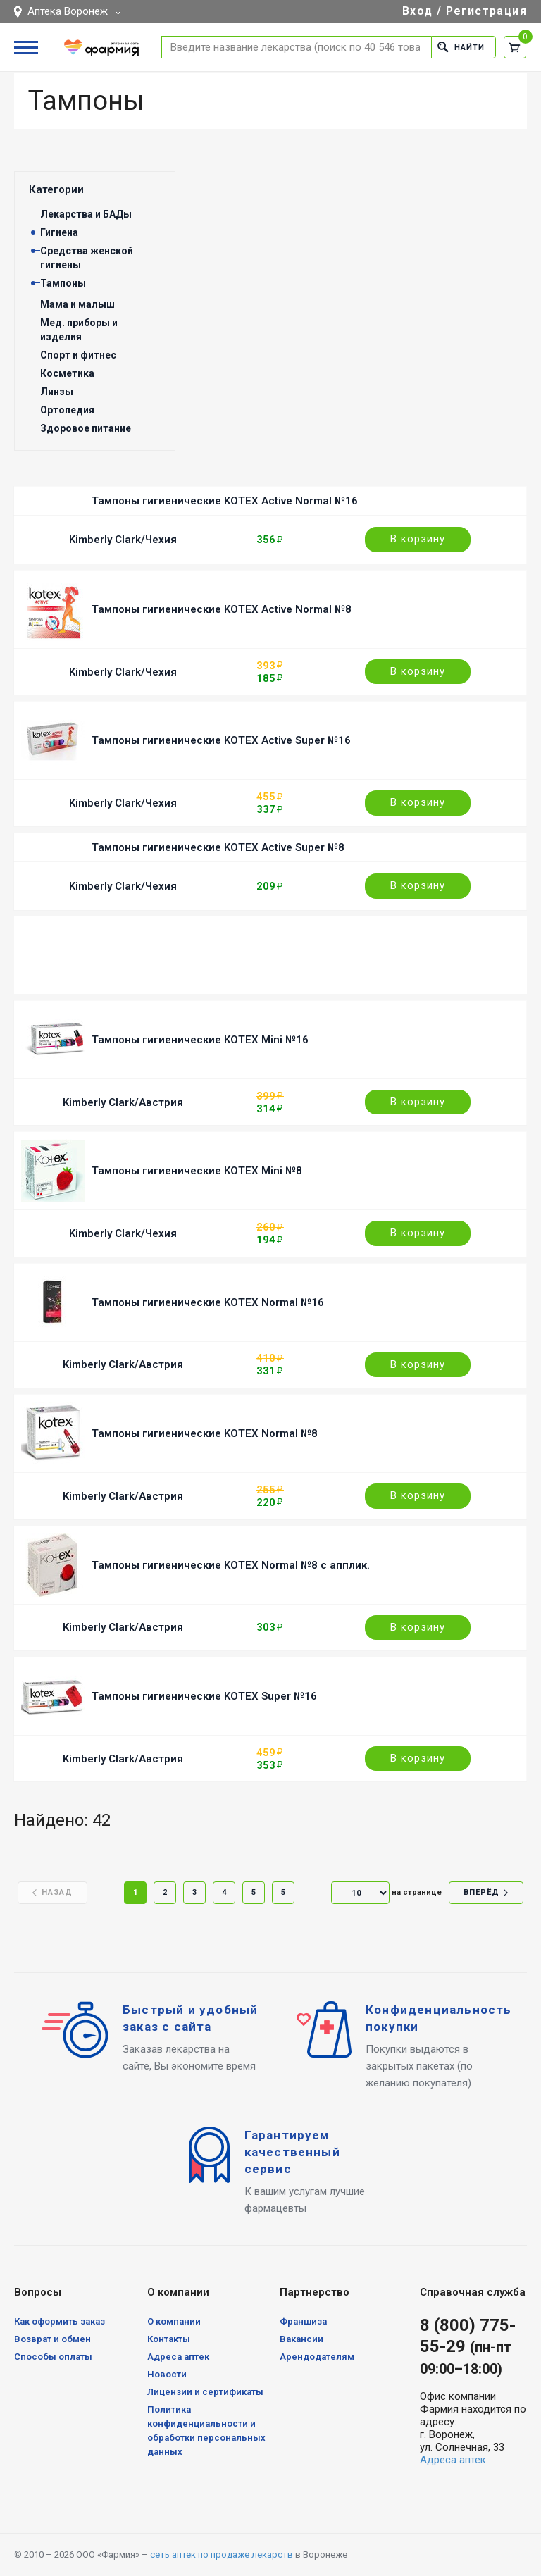  Describe the element at coordinates (178, 2356) in the screenshot. I see `Адреса аптек` at that location.